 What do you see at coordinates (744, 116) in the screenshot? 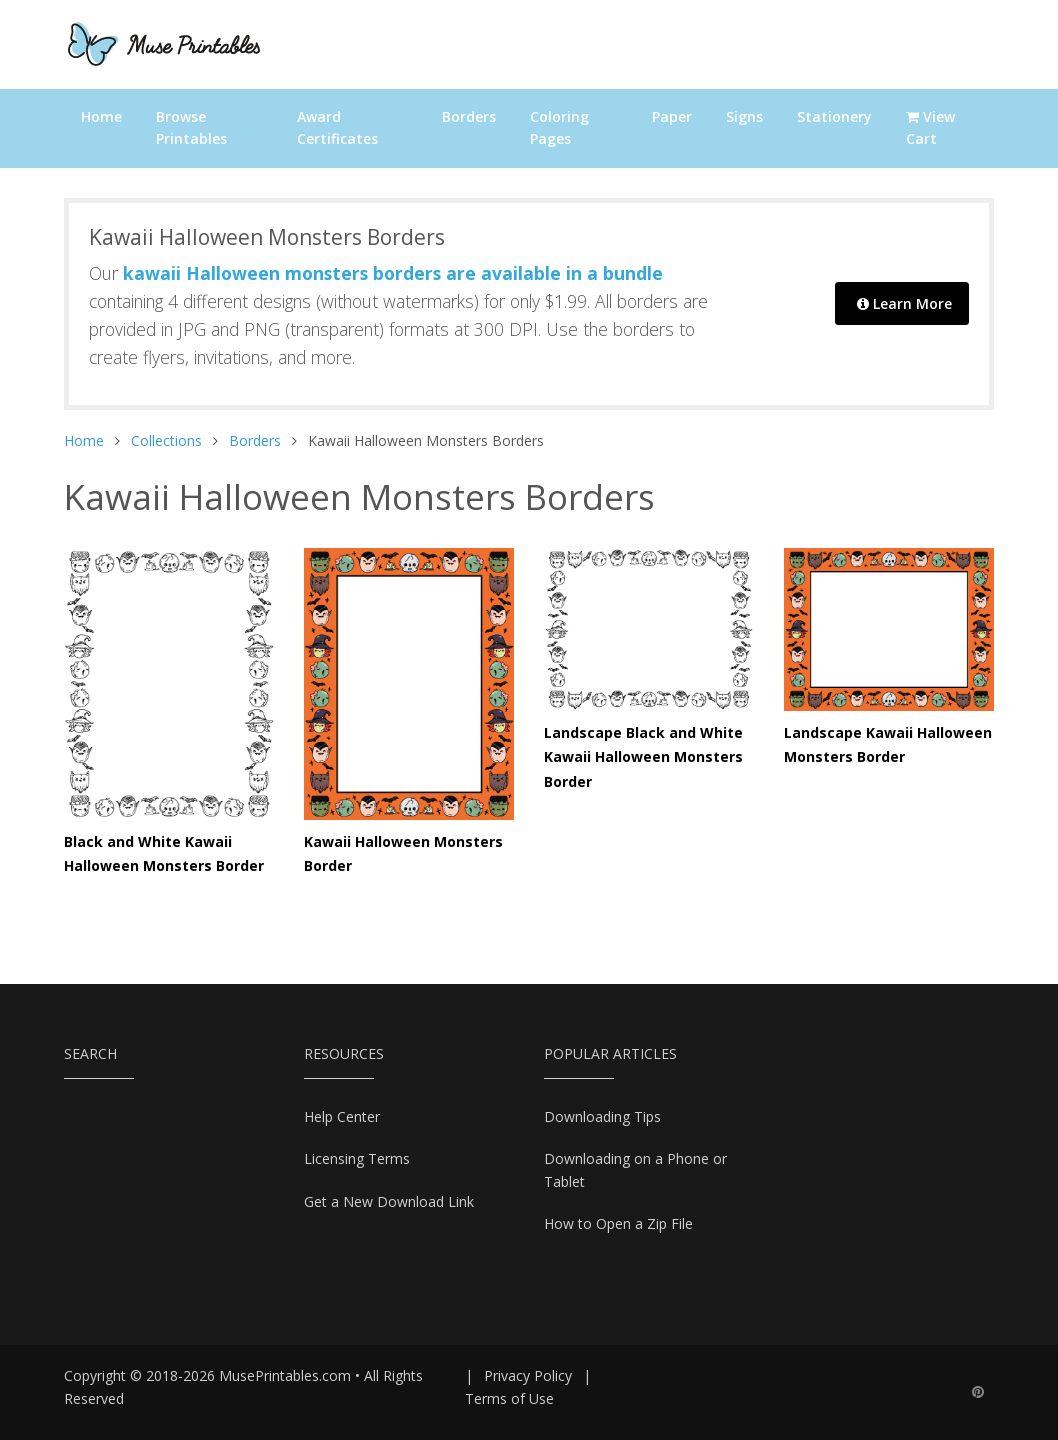
I see `Signs` at bounding box center [744, 116].